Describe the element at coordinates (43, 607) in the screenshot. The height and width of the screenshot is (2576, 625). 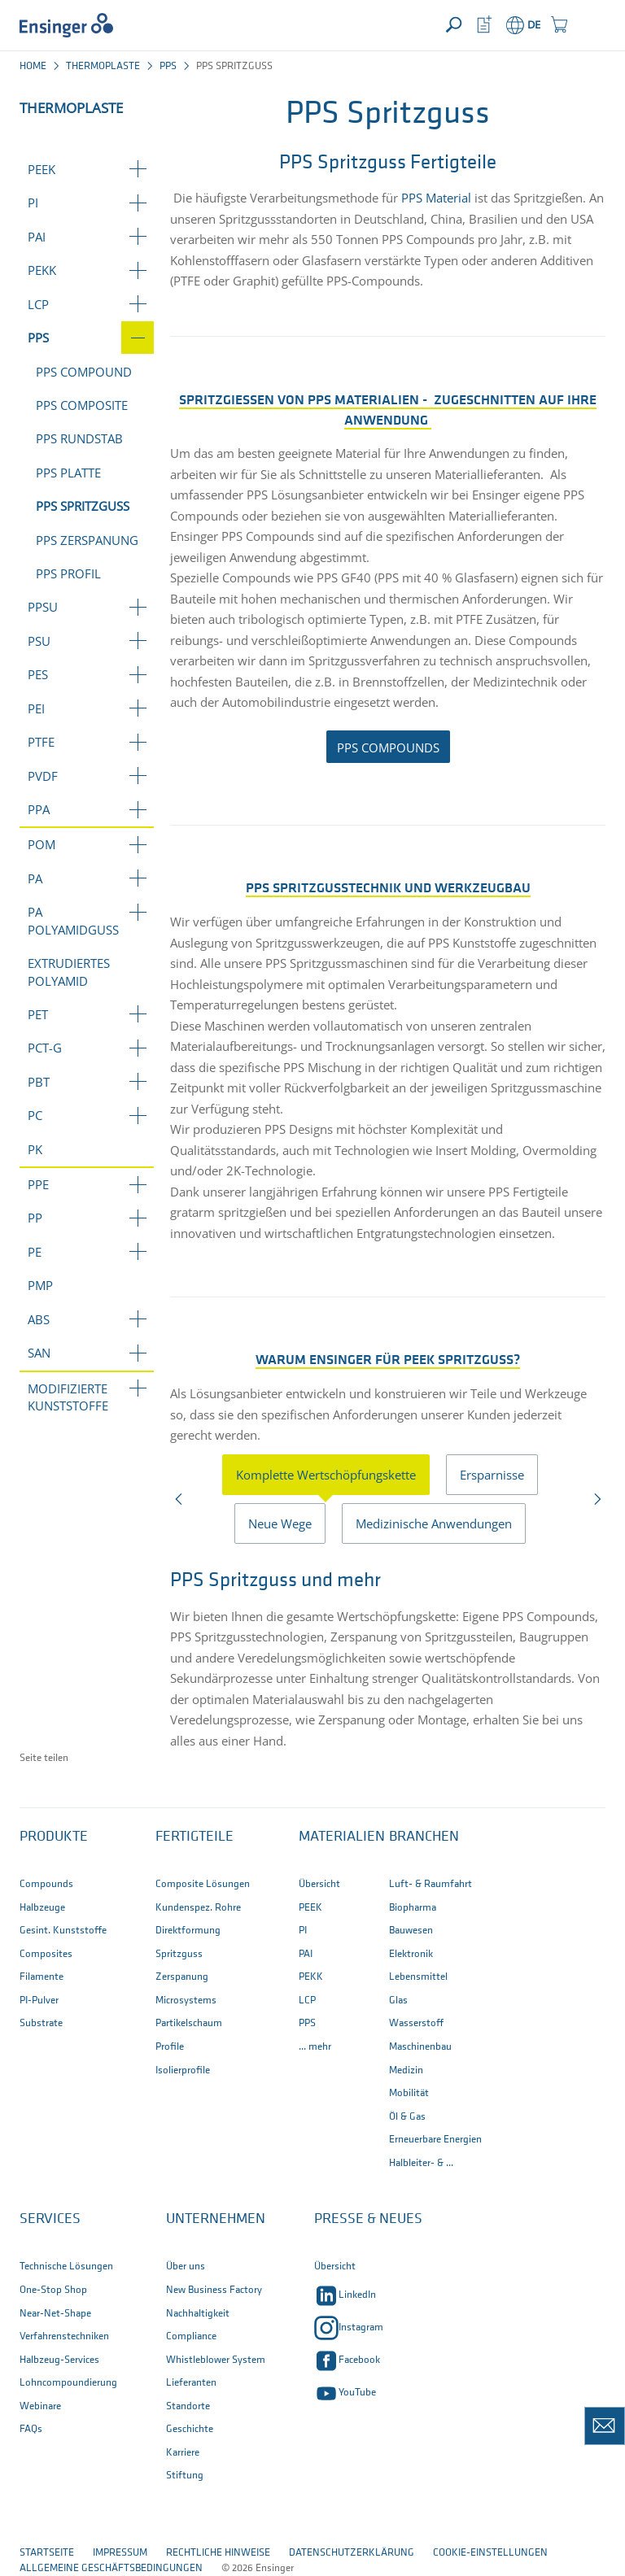
I see `PPSU` at that location.